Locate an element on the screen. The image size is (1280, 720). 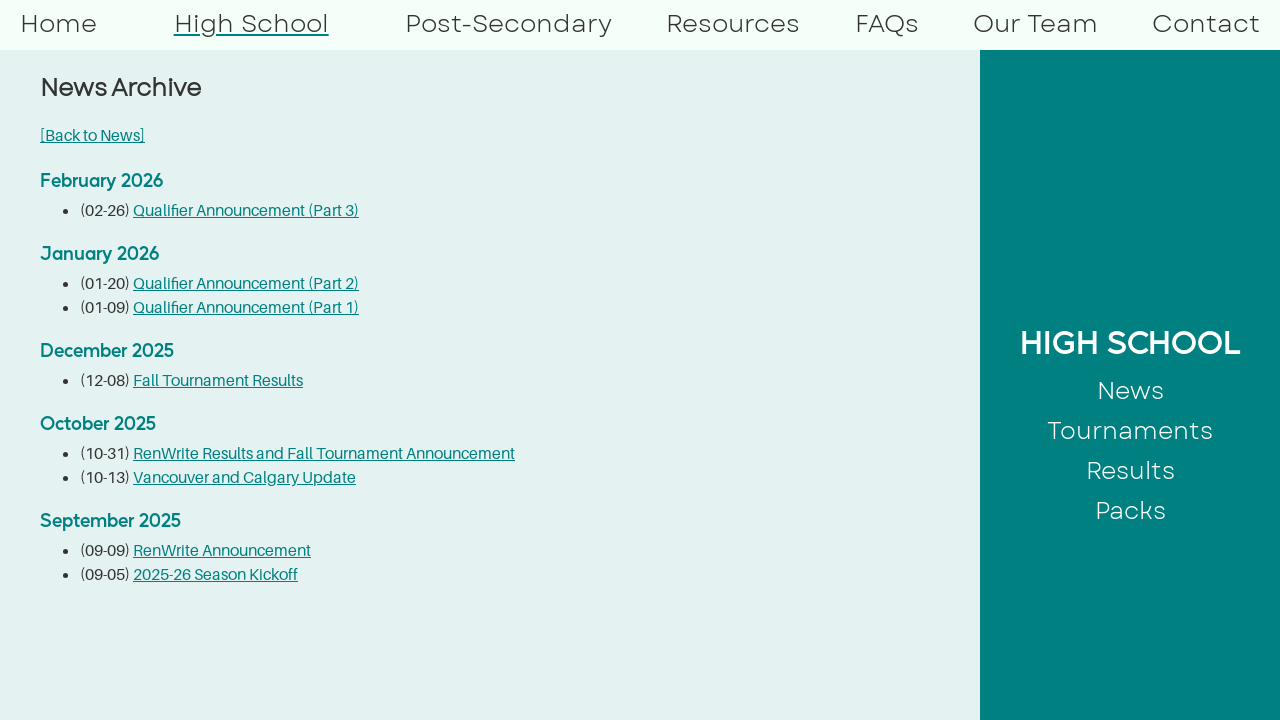
Contact is located at coordinates (1206, 23).